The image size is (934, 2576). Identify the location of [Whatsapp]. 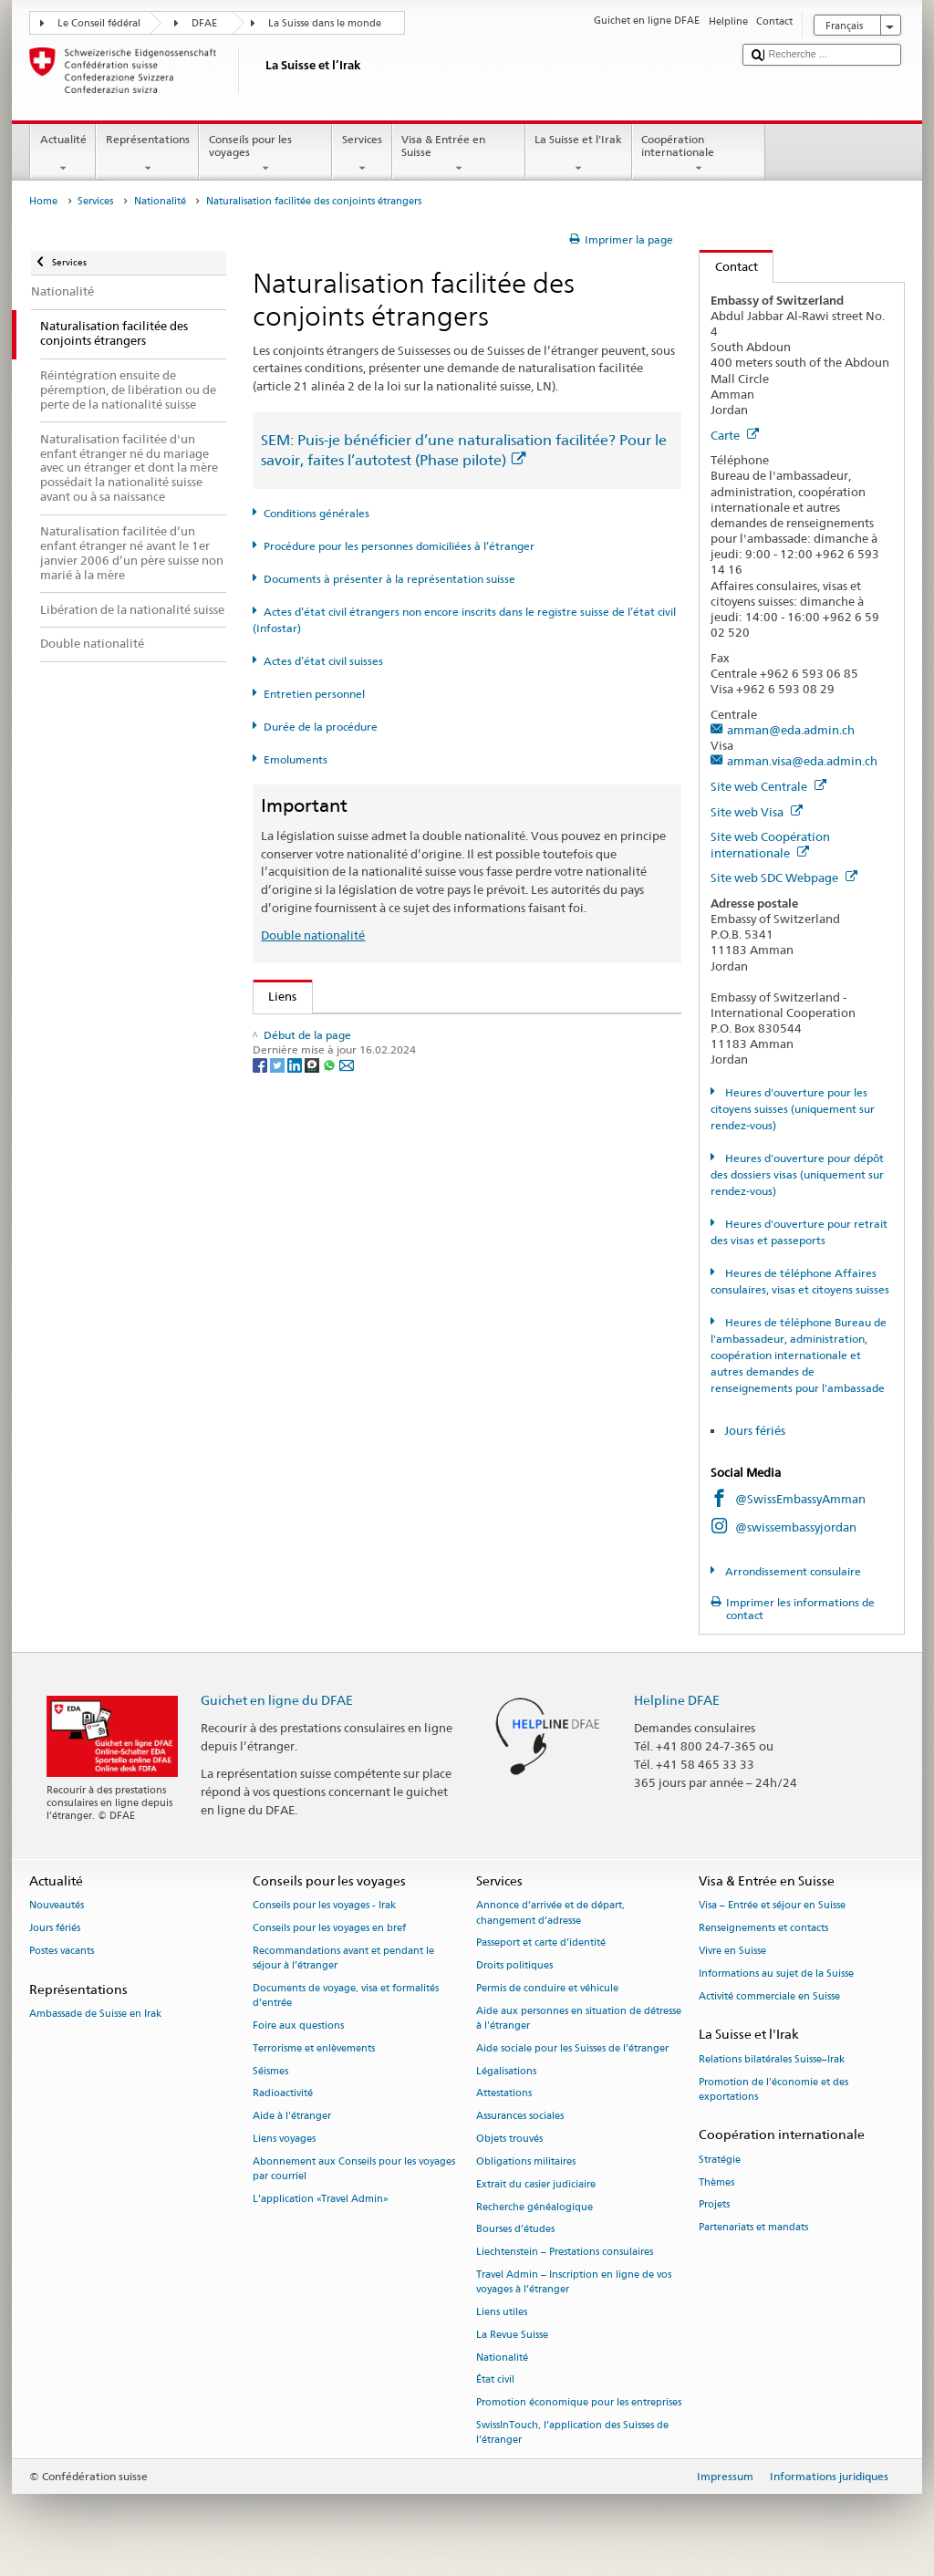
(330, 1435).